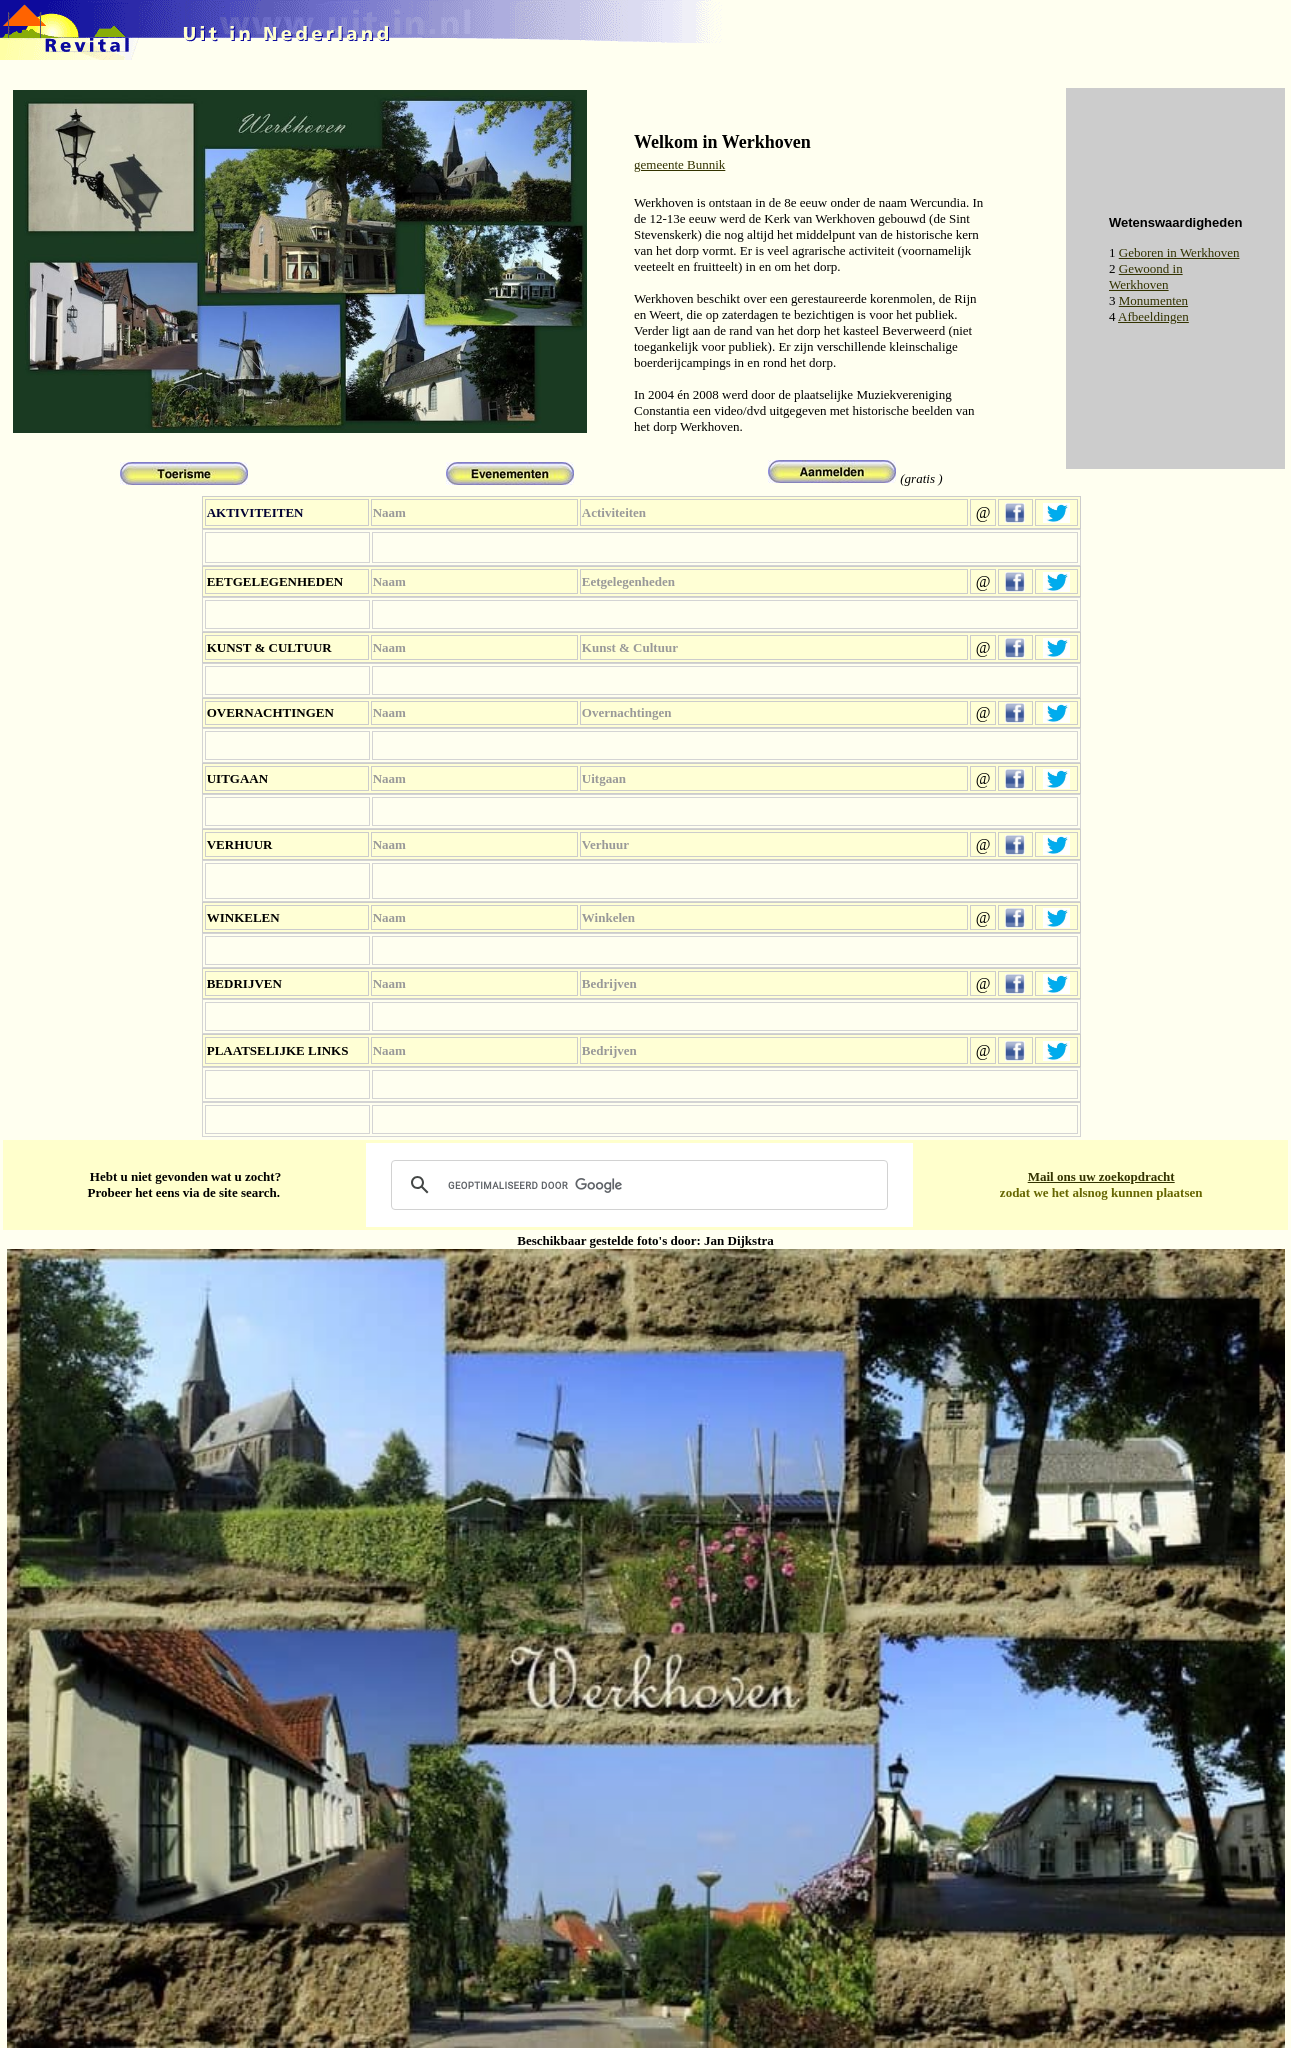 The height and width of the screenshot is (2048, 1291). What do you see at coordinates (679, 164) in the screenshot?
I see `gemeente Bunnik` at bounding box center [679, 164].